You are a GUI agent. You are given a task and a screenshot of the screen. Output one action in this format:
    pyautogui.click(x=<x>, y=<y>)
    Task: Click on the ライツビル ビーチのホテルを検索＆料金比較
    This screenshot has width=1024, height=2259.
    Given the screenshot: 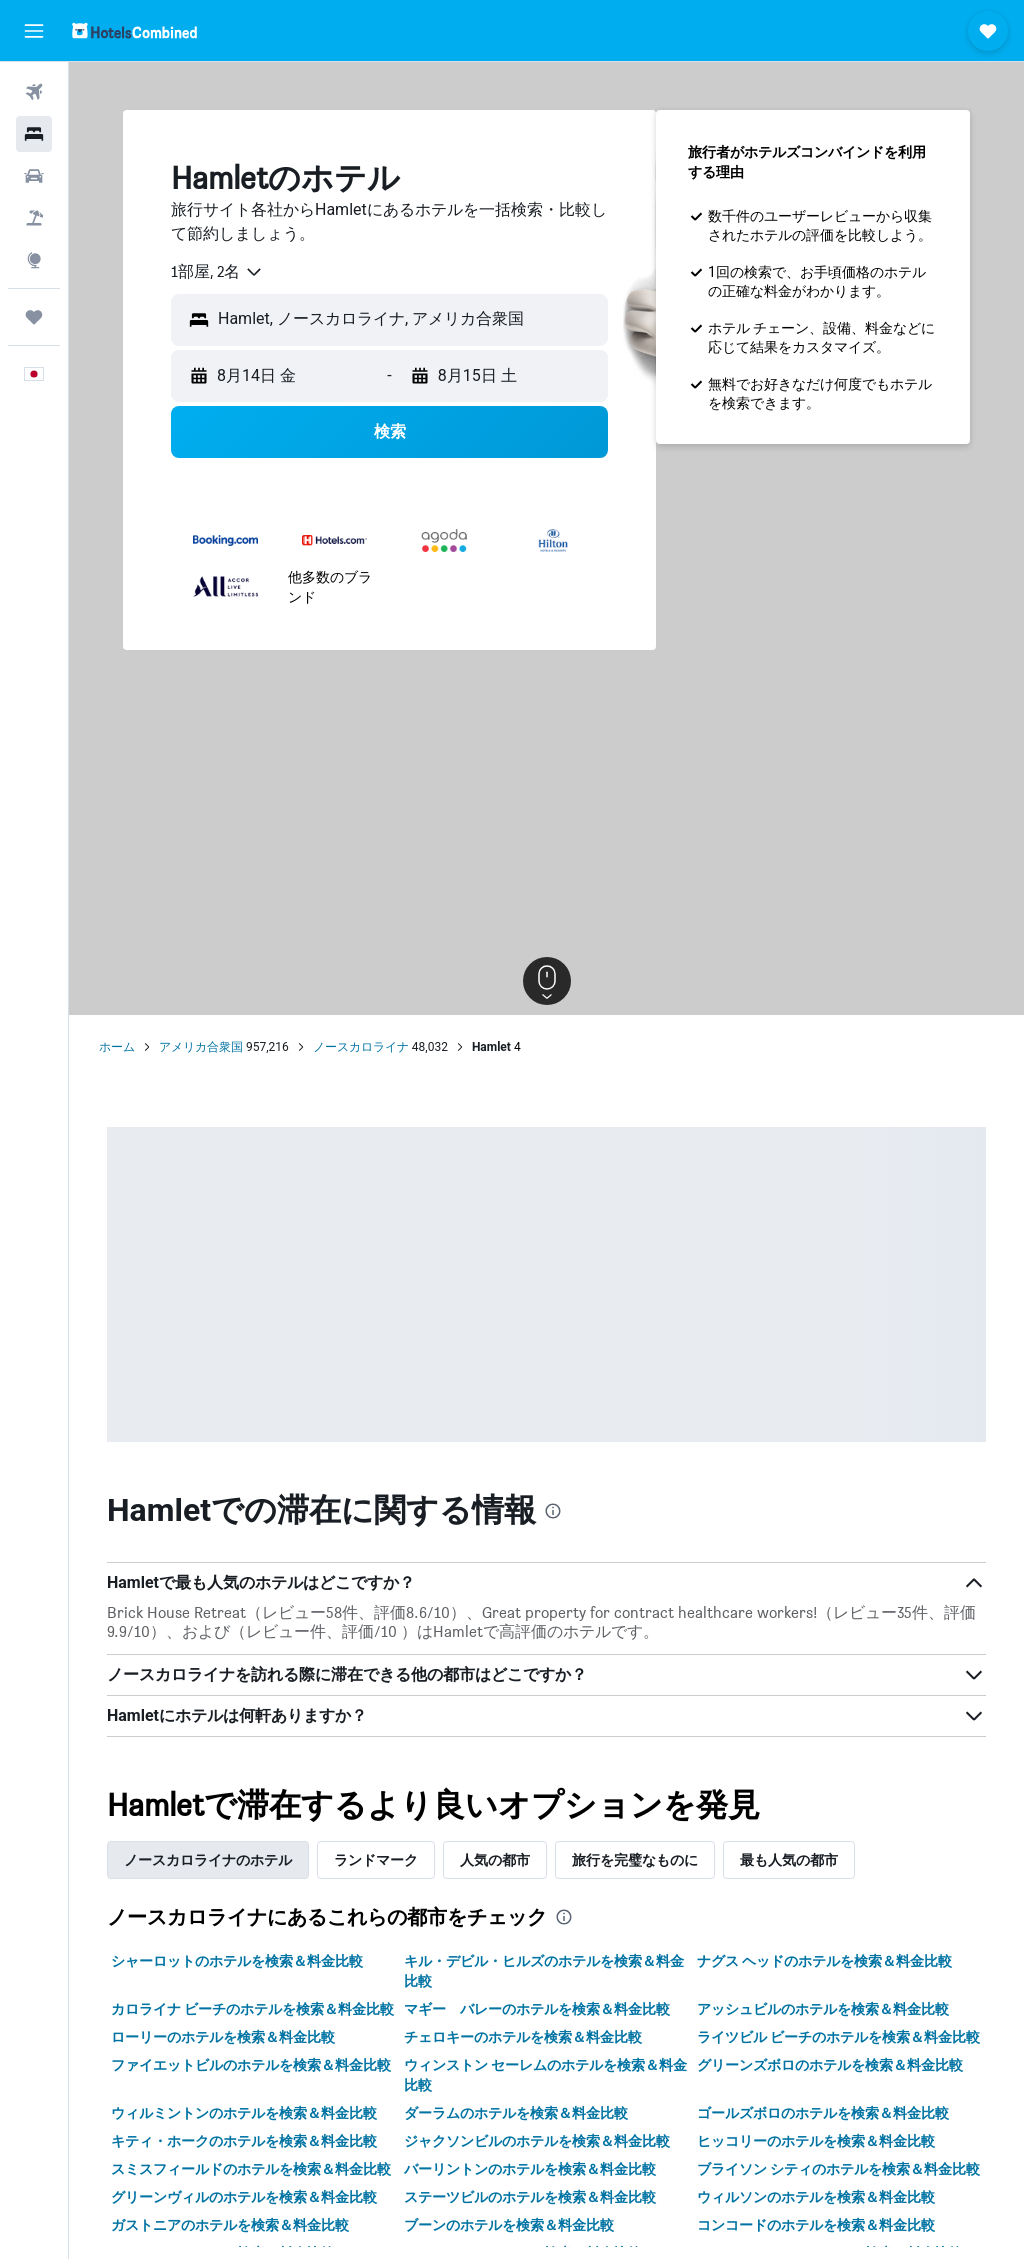 What is the action you would take?
    pyautogui.click(x=838, y=2037)
    